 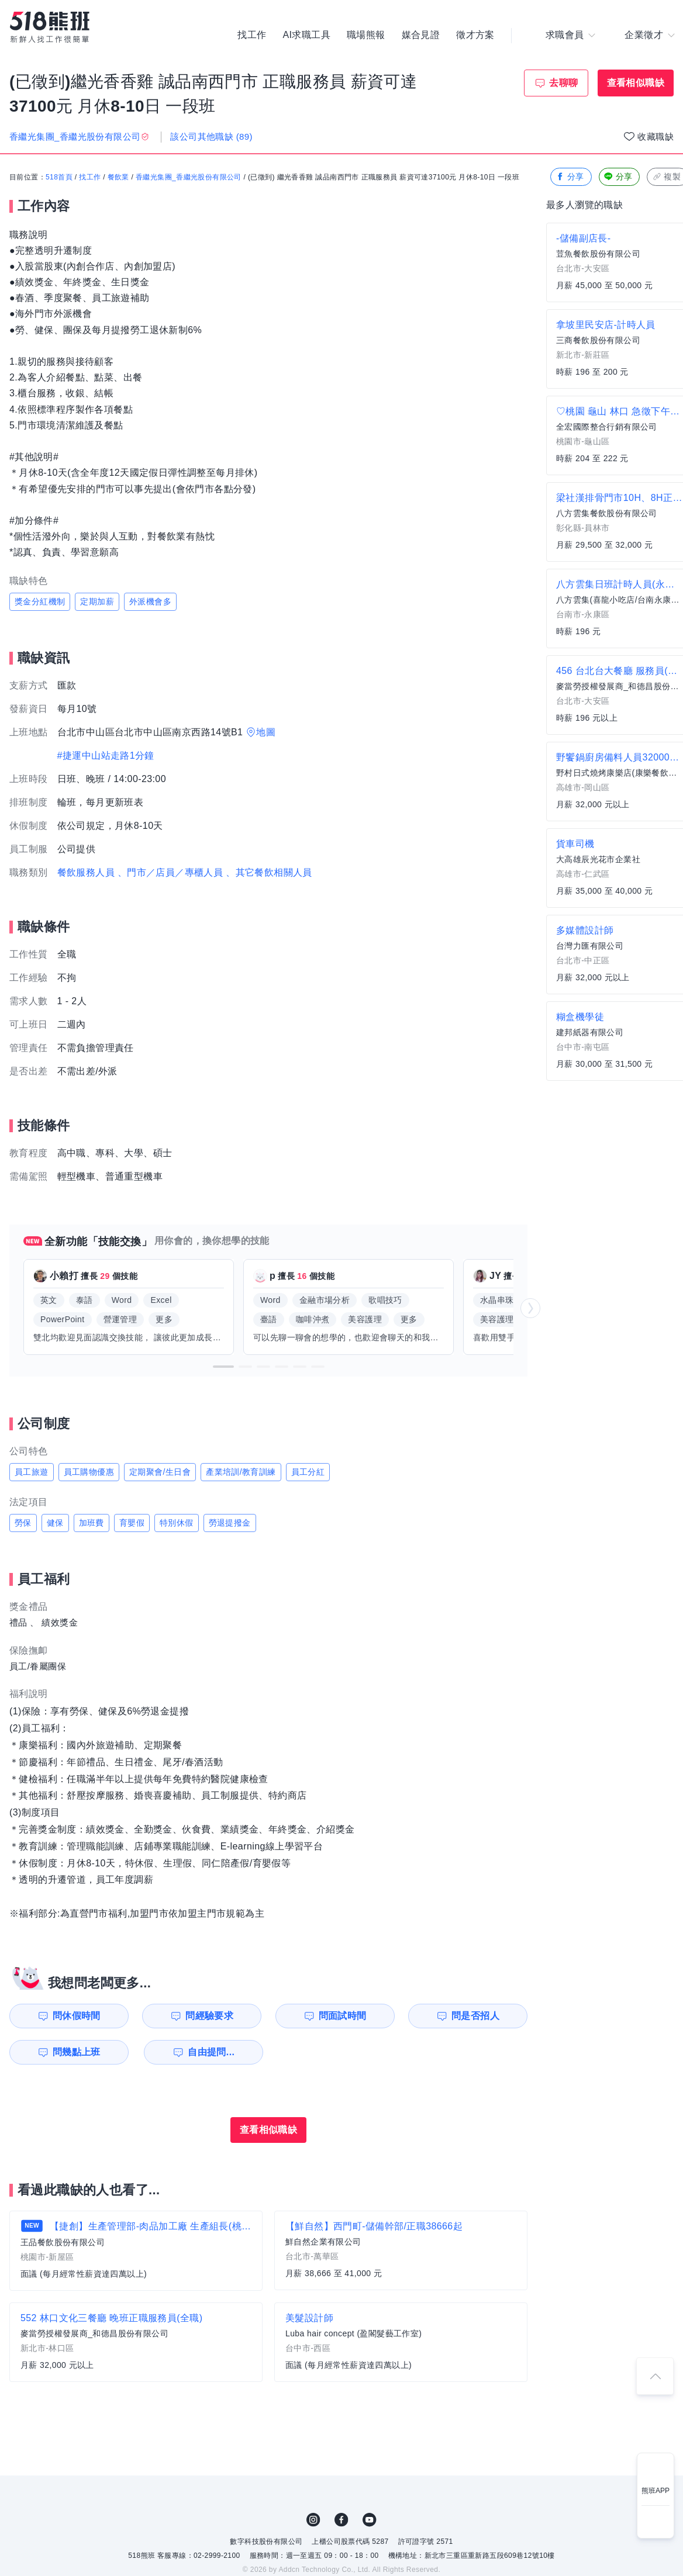 I want to click on 加班費, so click(x=91, y=1522).